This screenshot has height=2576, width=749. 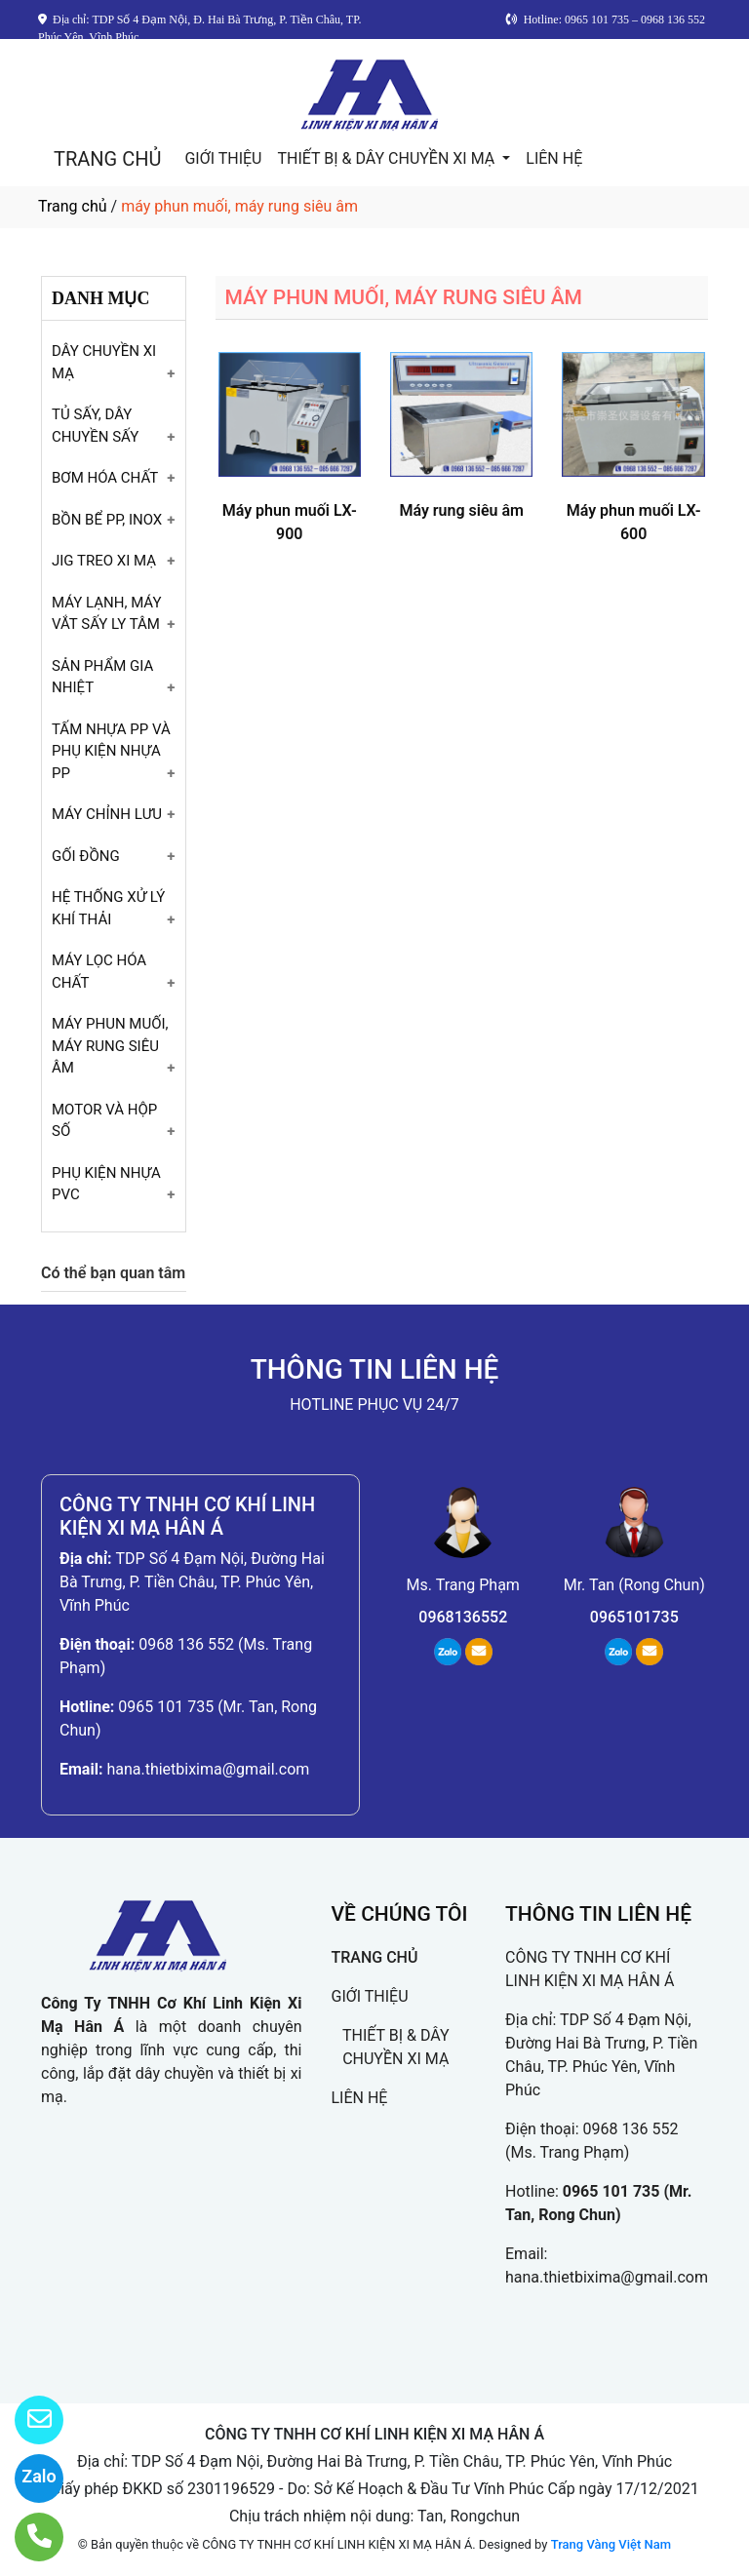 What do you see at coordinates (86, 856) in the screenshot?
I see `GỐI ĐỒNG` at bounding box center [86, 856].